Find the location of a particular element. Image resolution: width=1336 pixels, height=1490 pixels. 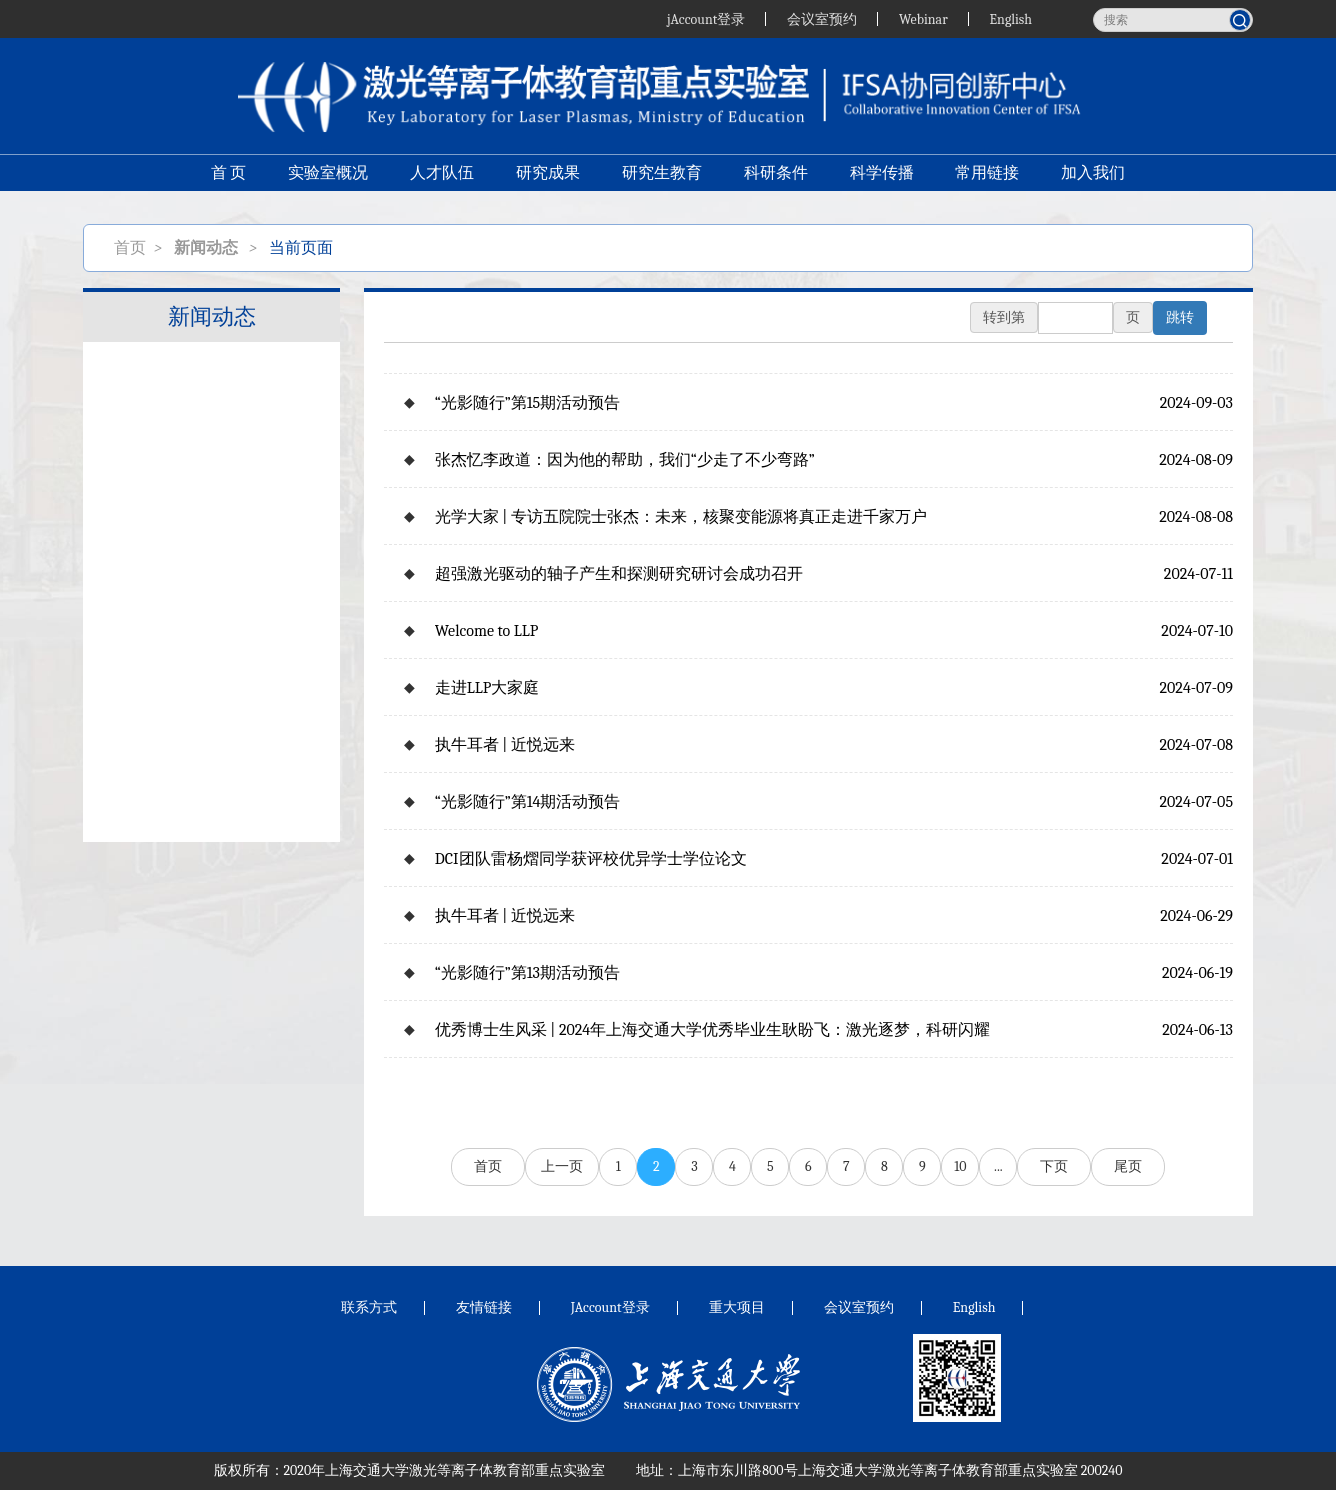

首页 is located at coordinates (130, 248).